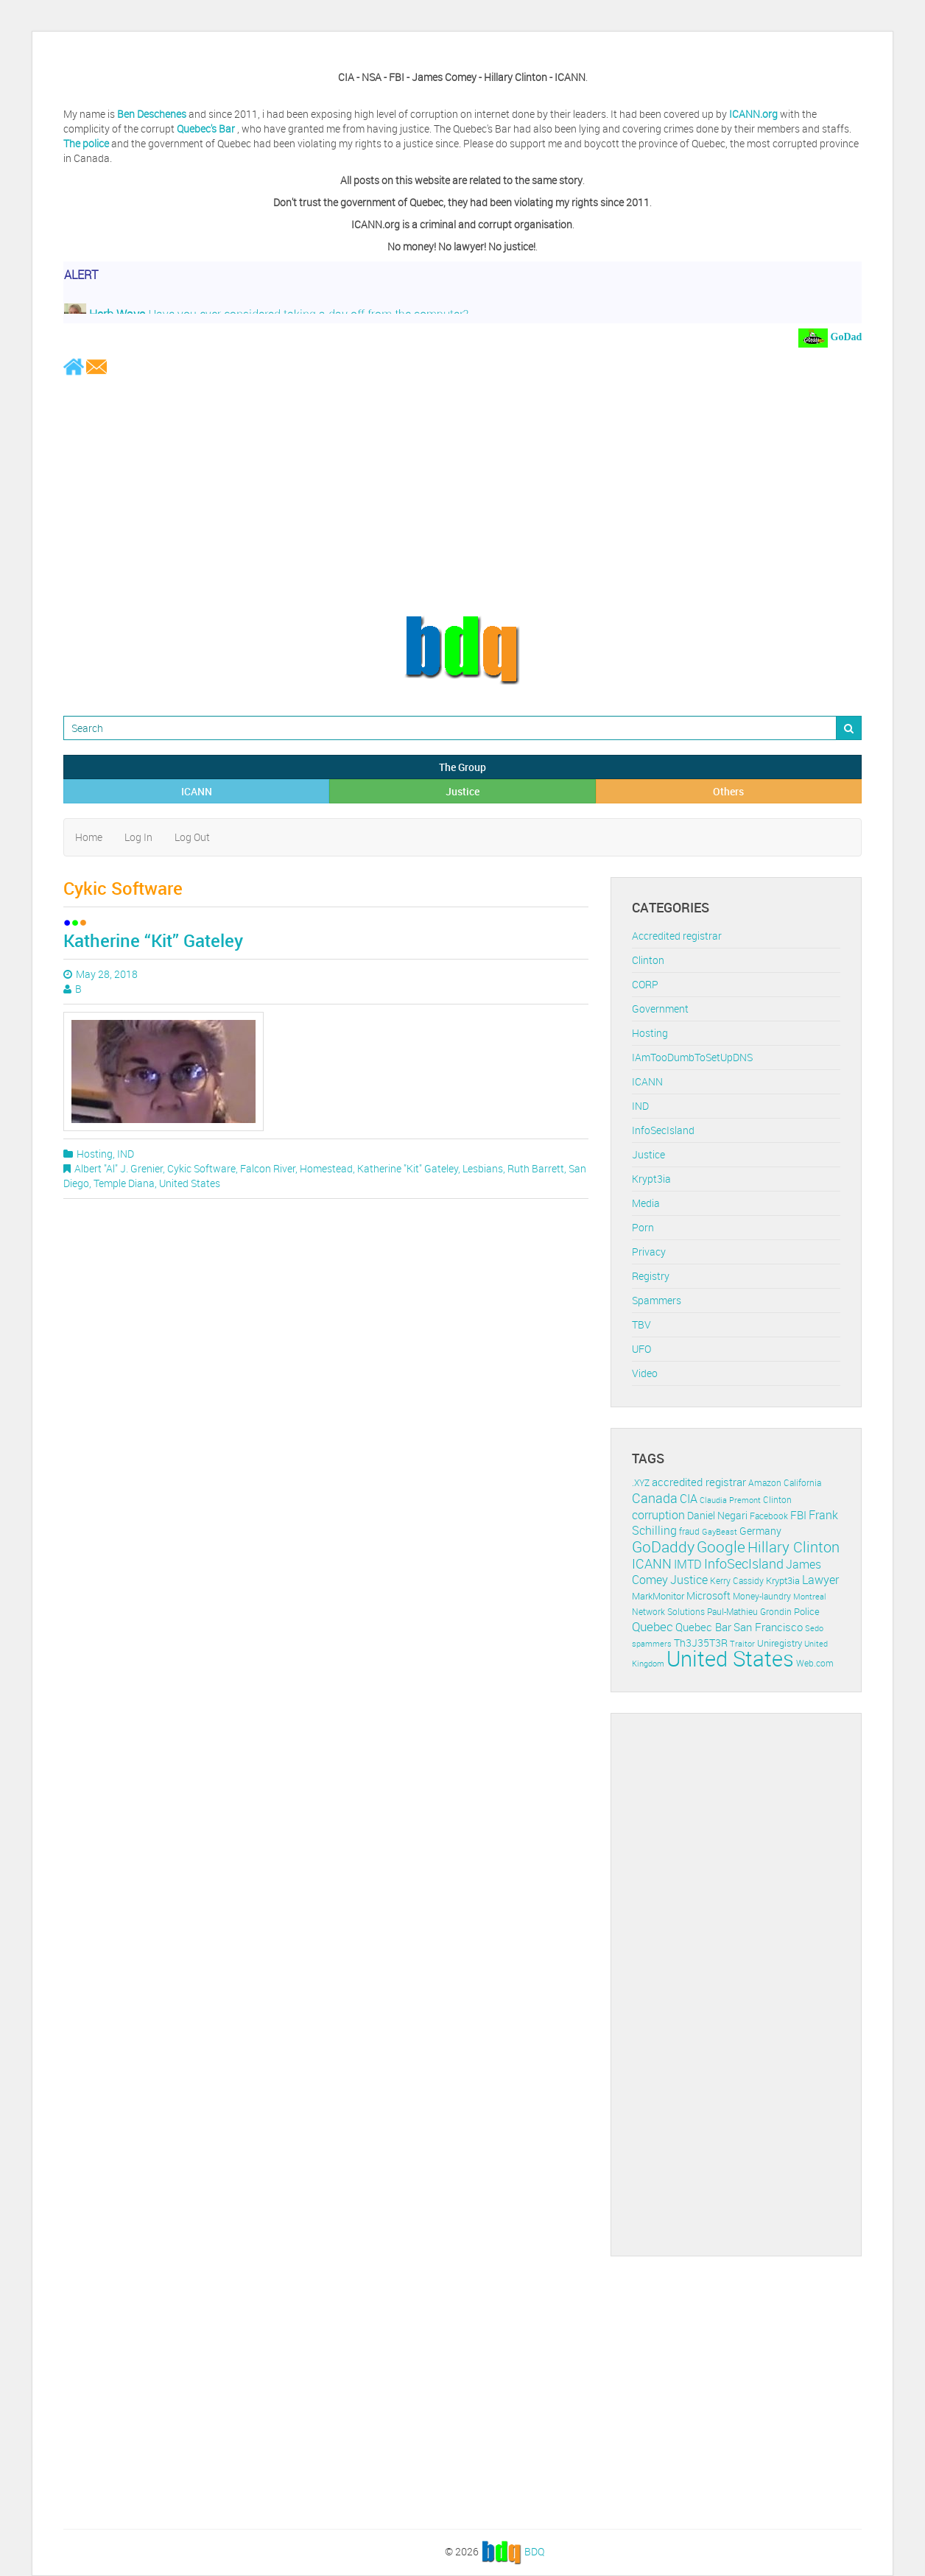 The height and width of the screenshot is (2576, 925). Describe the element at coordinates (151, 114) in the screenshot. I see `Ben Deschenes` at that location.